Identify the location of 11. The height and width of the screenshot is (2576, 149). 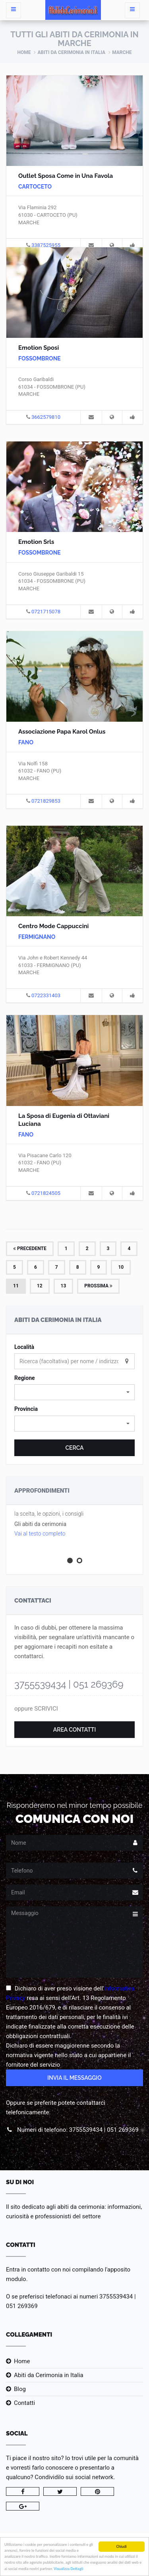
(16, 1286).